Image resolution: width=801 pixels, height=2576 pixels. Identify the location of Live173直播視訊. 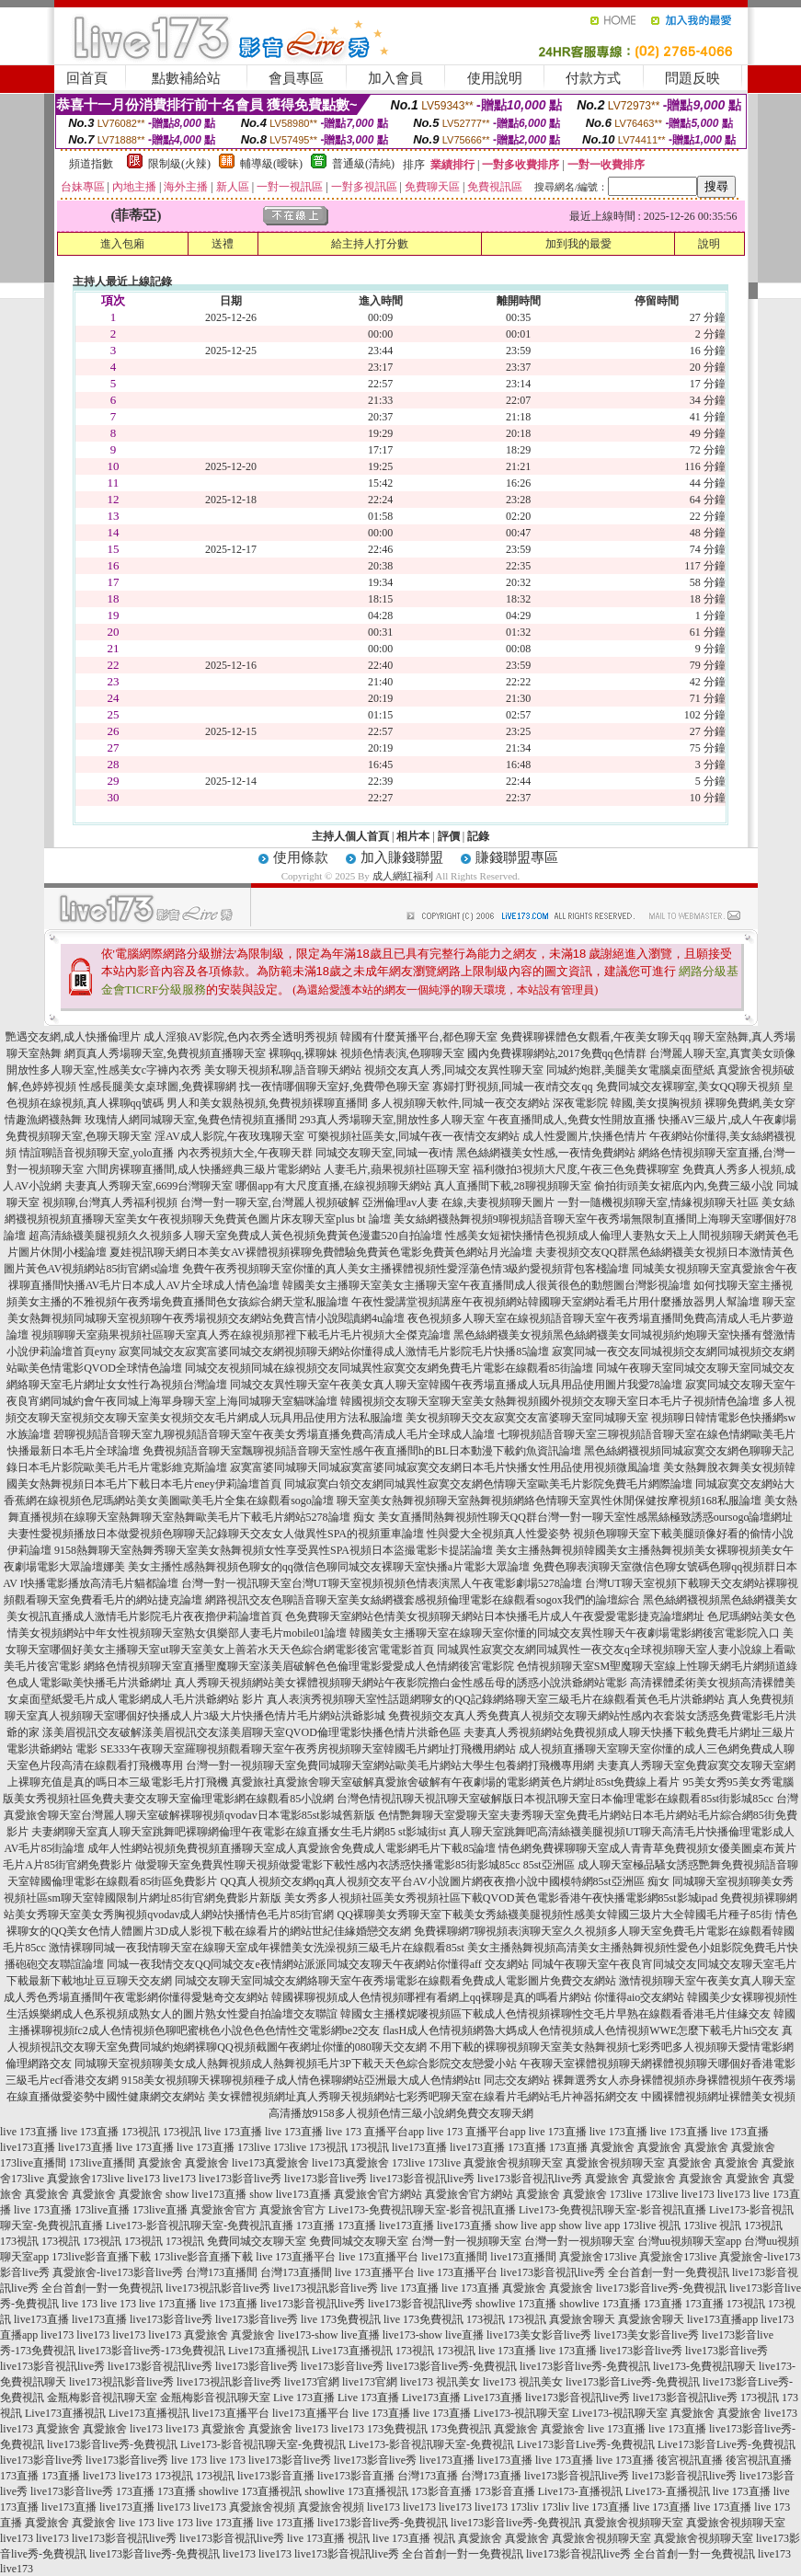
(268, 2350).